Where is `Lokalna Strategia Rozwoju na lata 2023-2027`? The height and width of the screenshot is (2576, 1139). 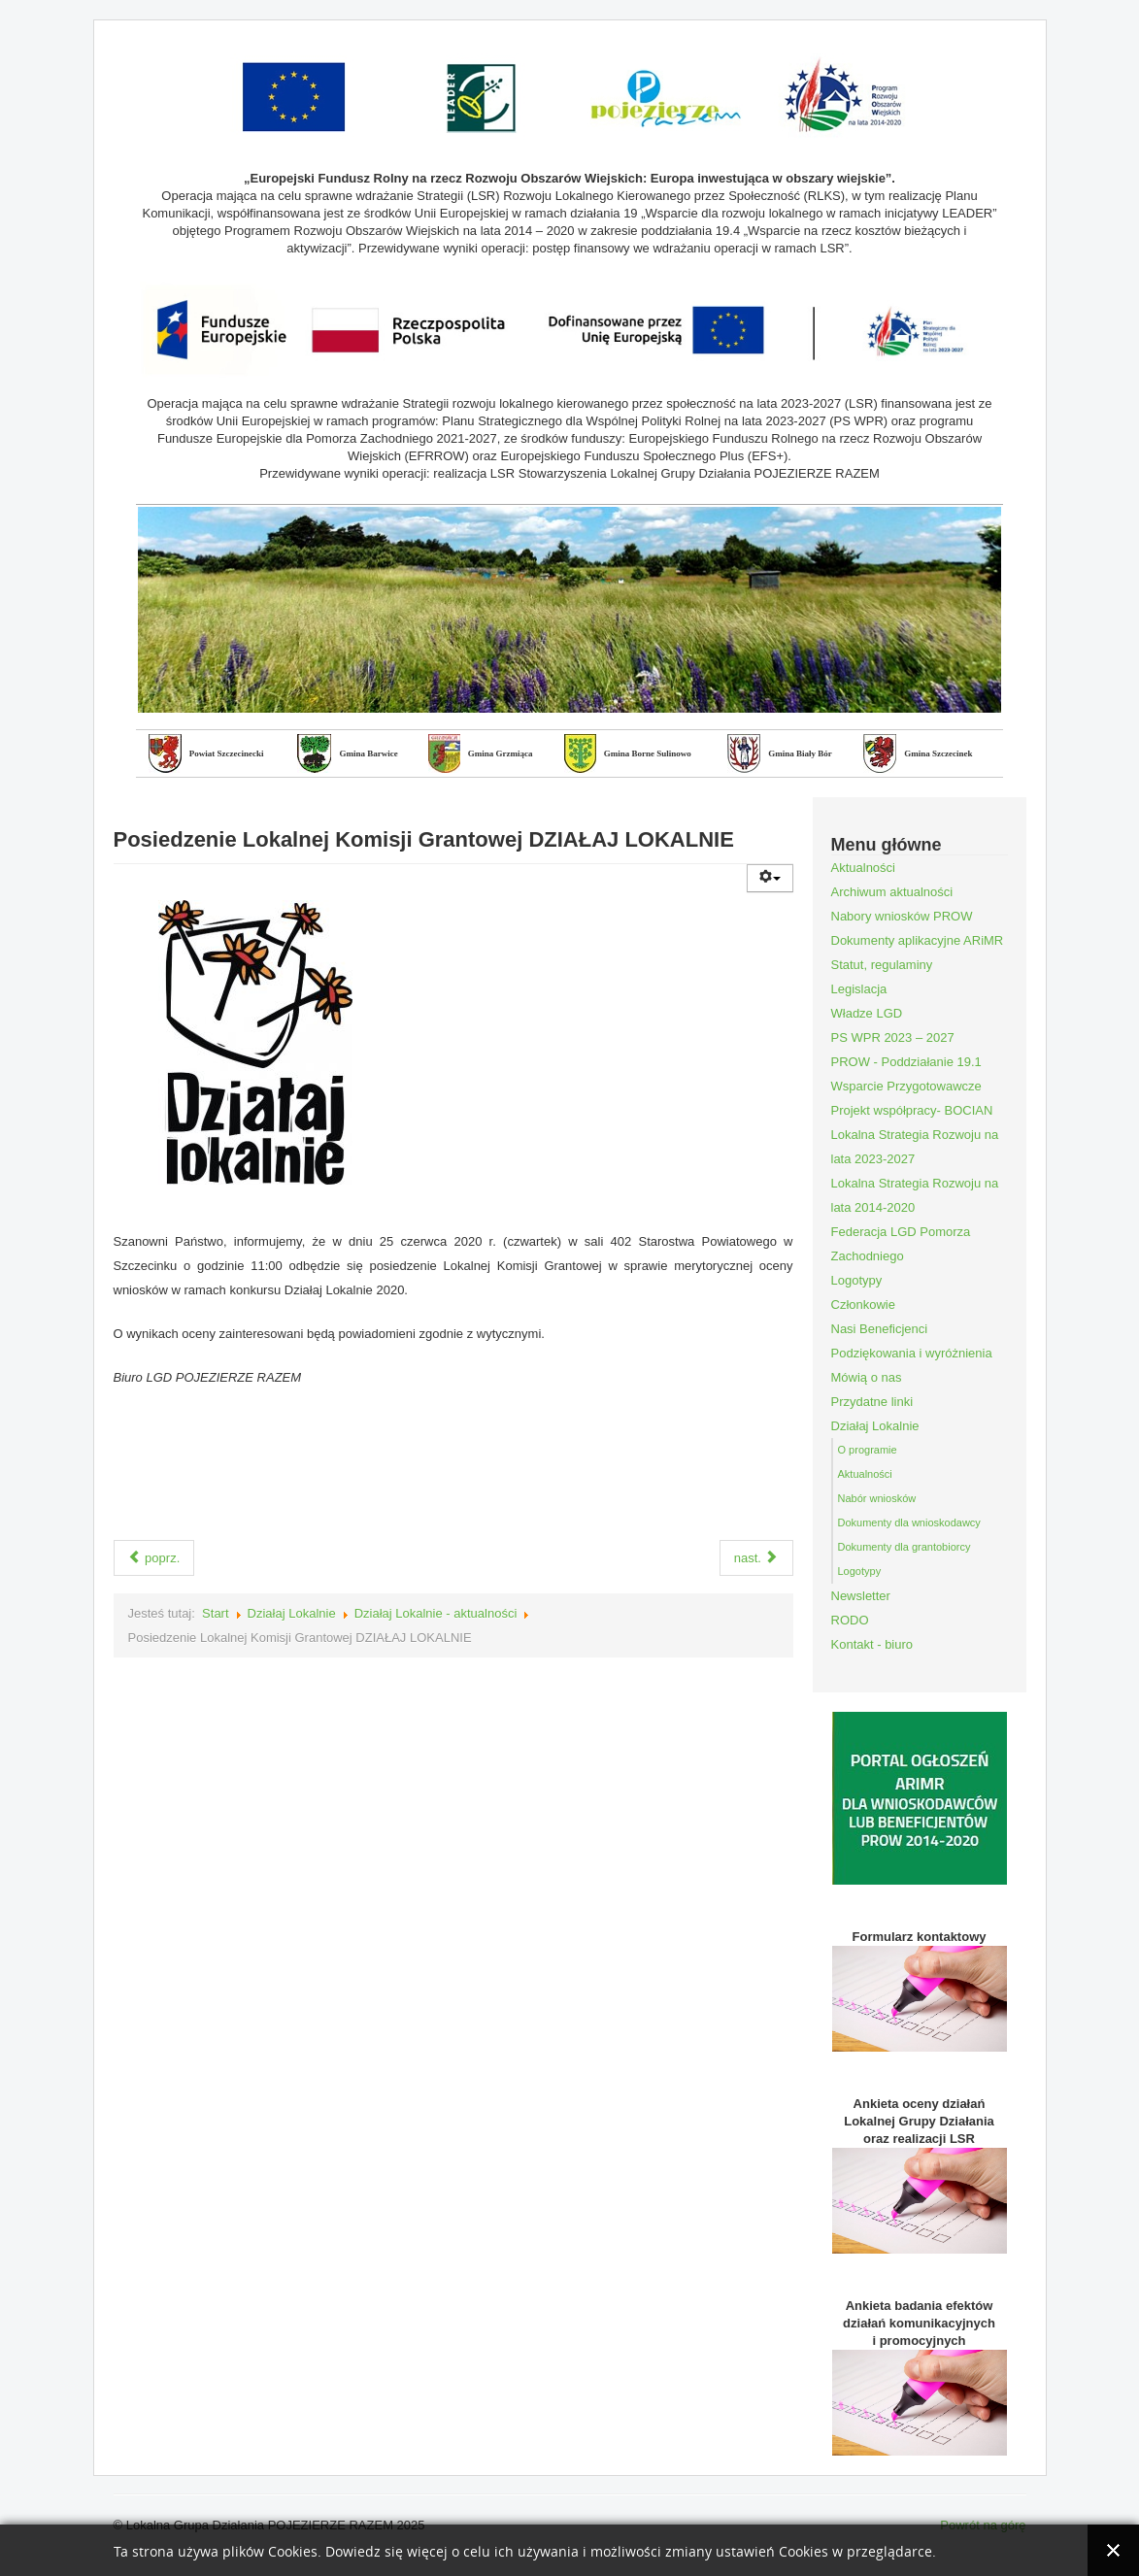
Lokalna Strategia Rozwoju na lata 2023-2027 is located at coordinates (915, 1146).